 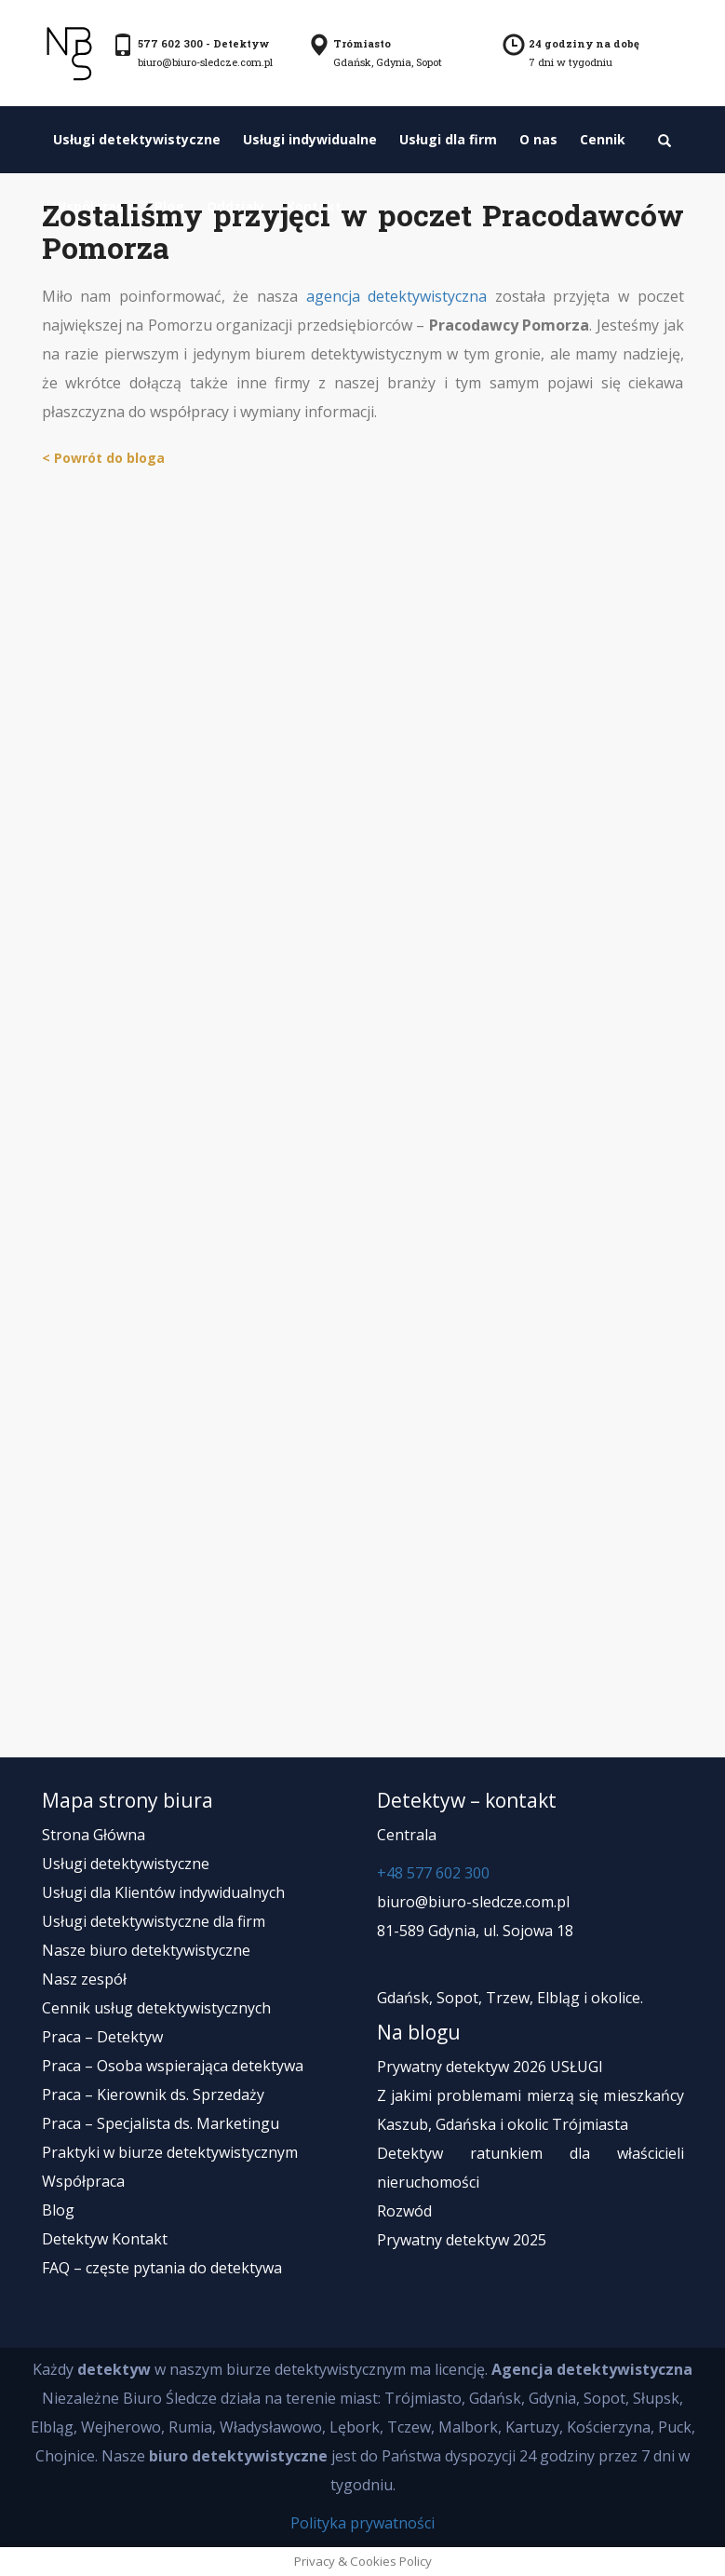 I want to click on Polityka prywatności, so click(x=362, y=2523).